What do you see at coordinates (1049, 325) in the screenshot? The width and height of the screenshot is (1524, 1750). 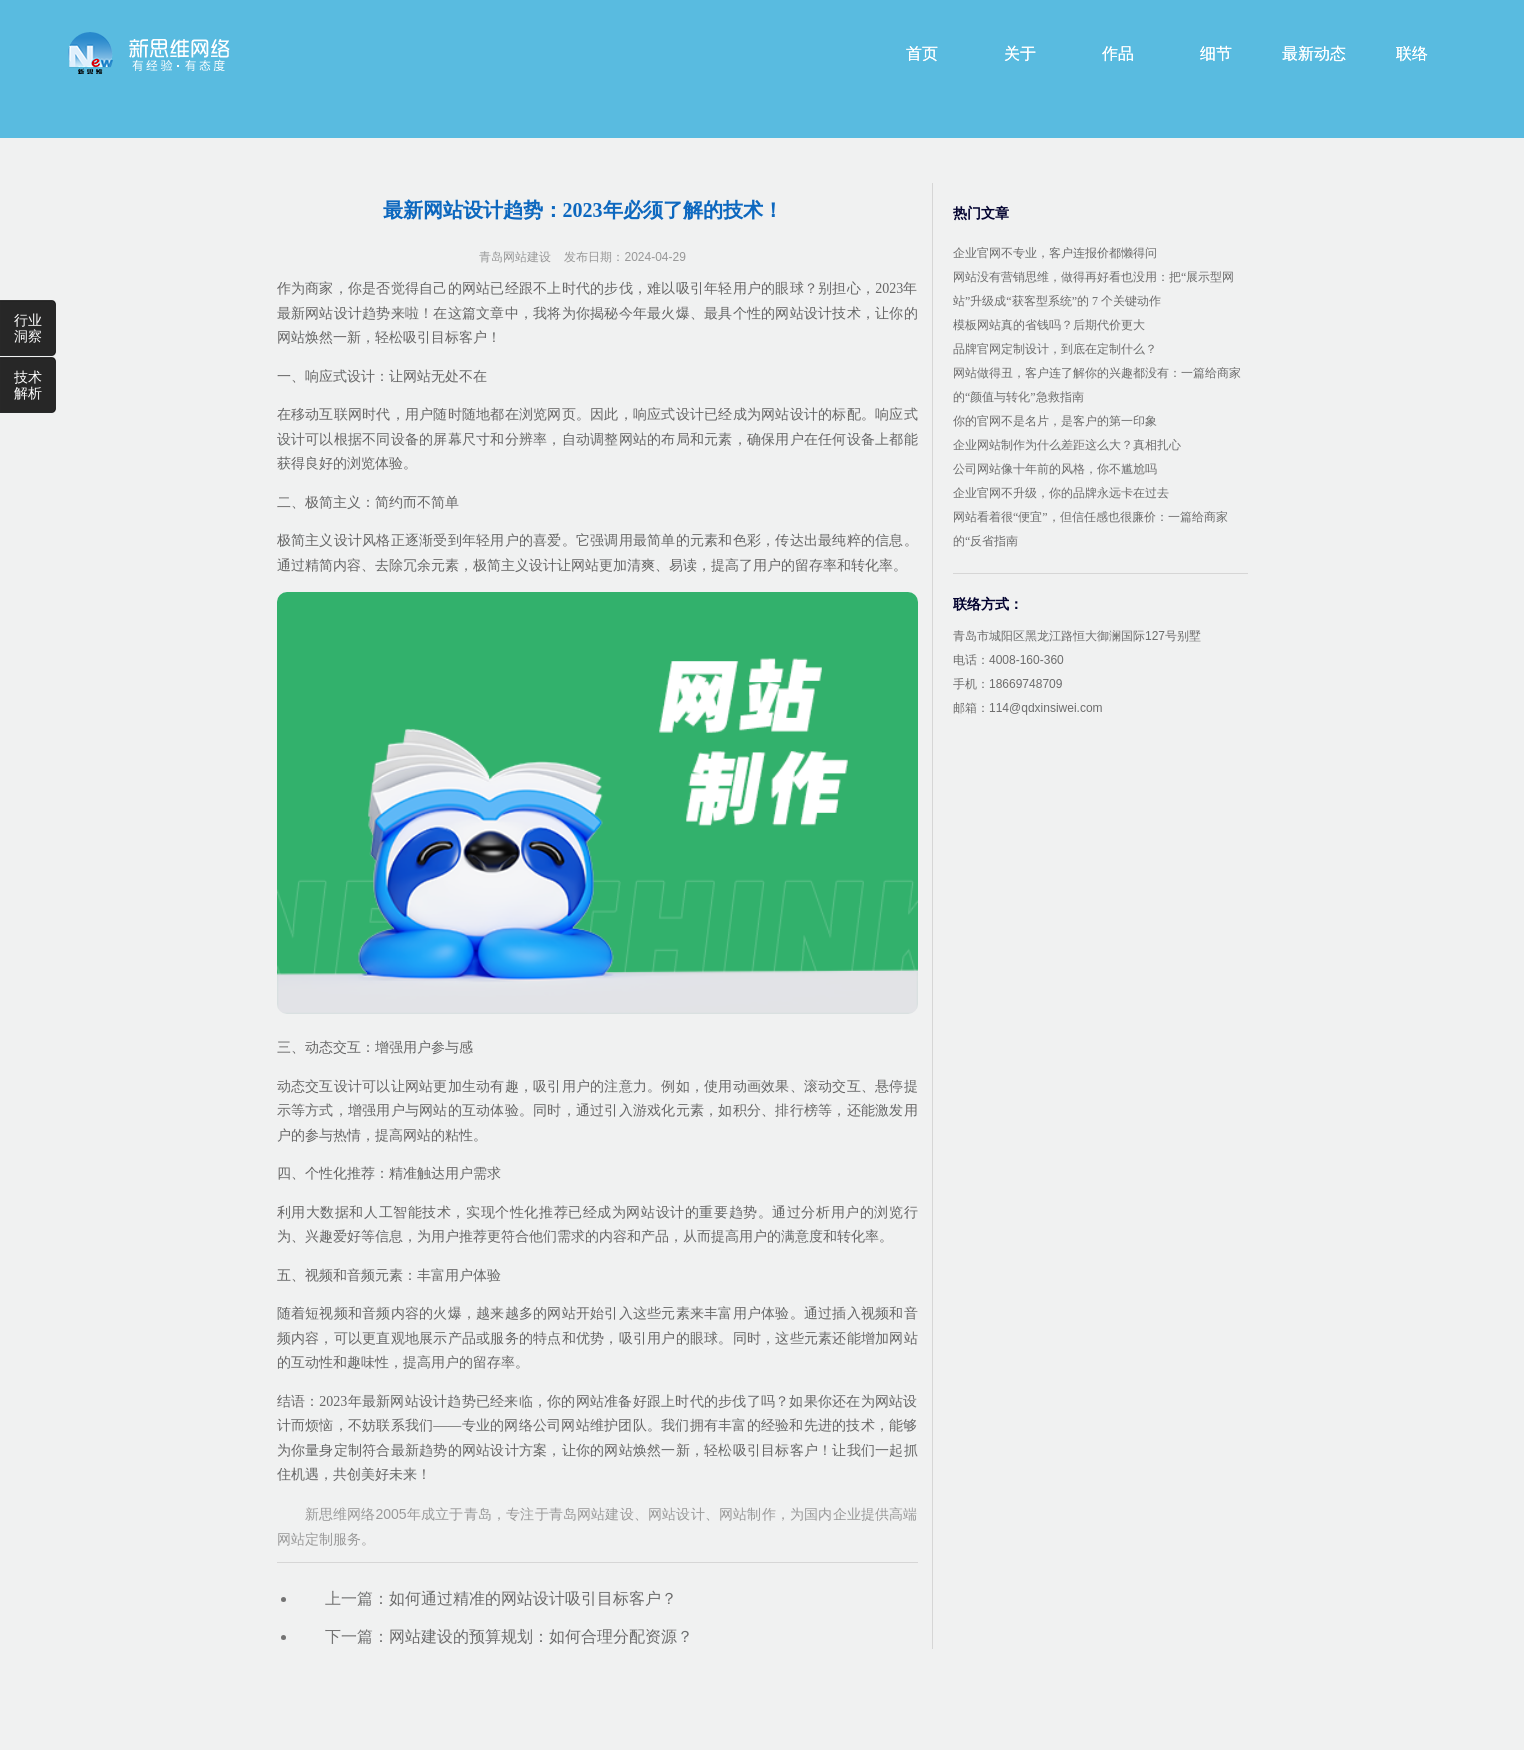 I see `模板网站真的省钱吗？后期代价更大` at bounding box center [1049, 325].